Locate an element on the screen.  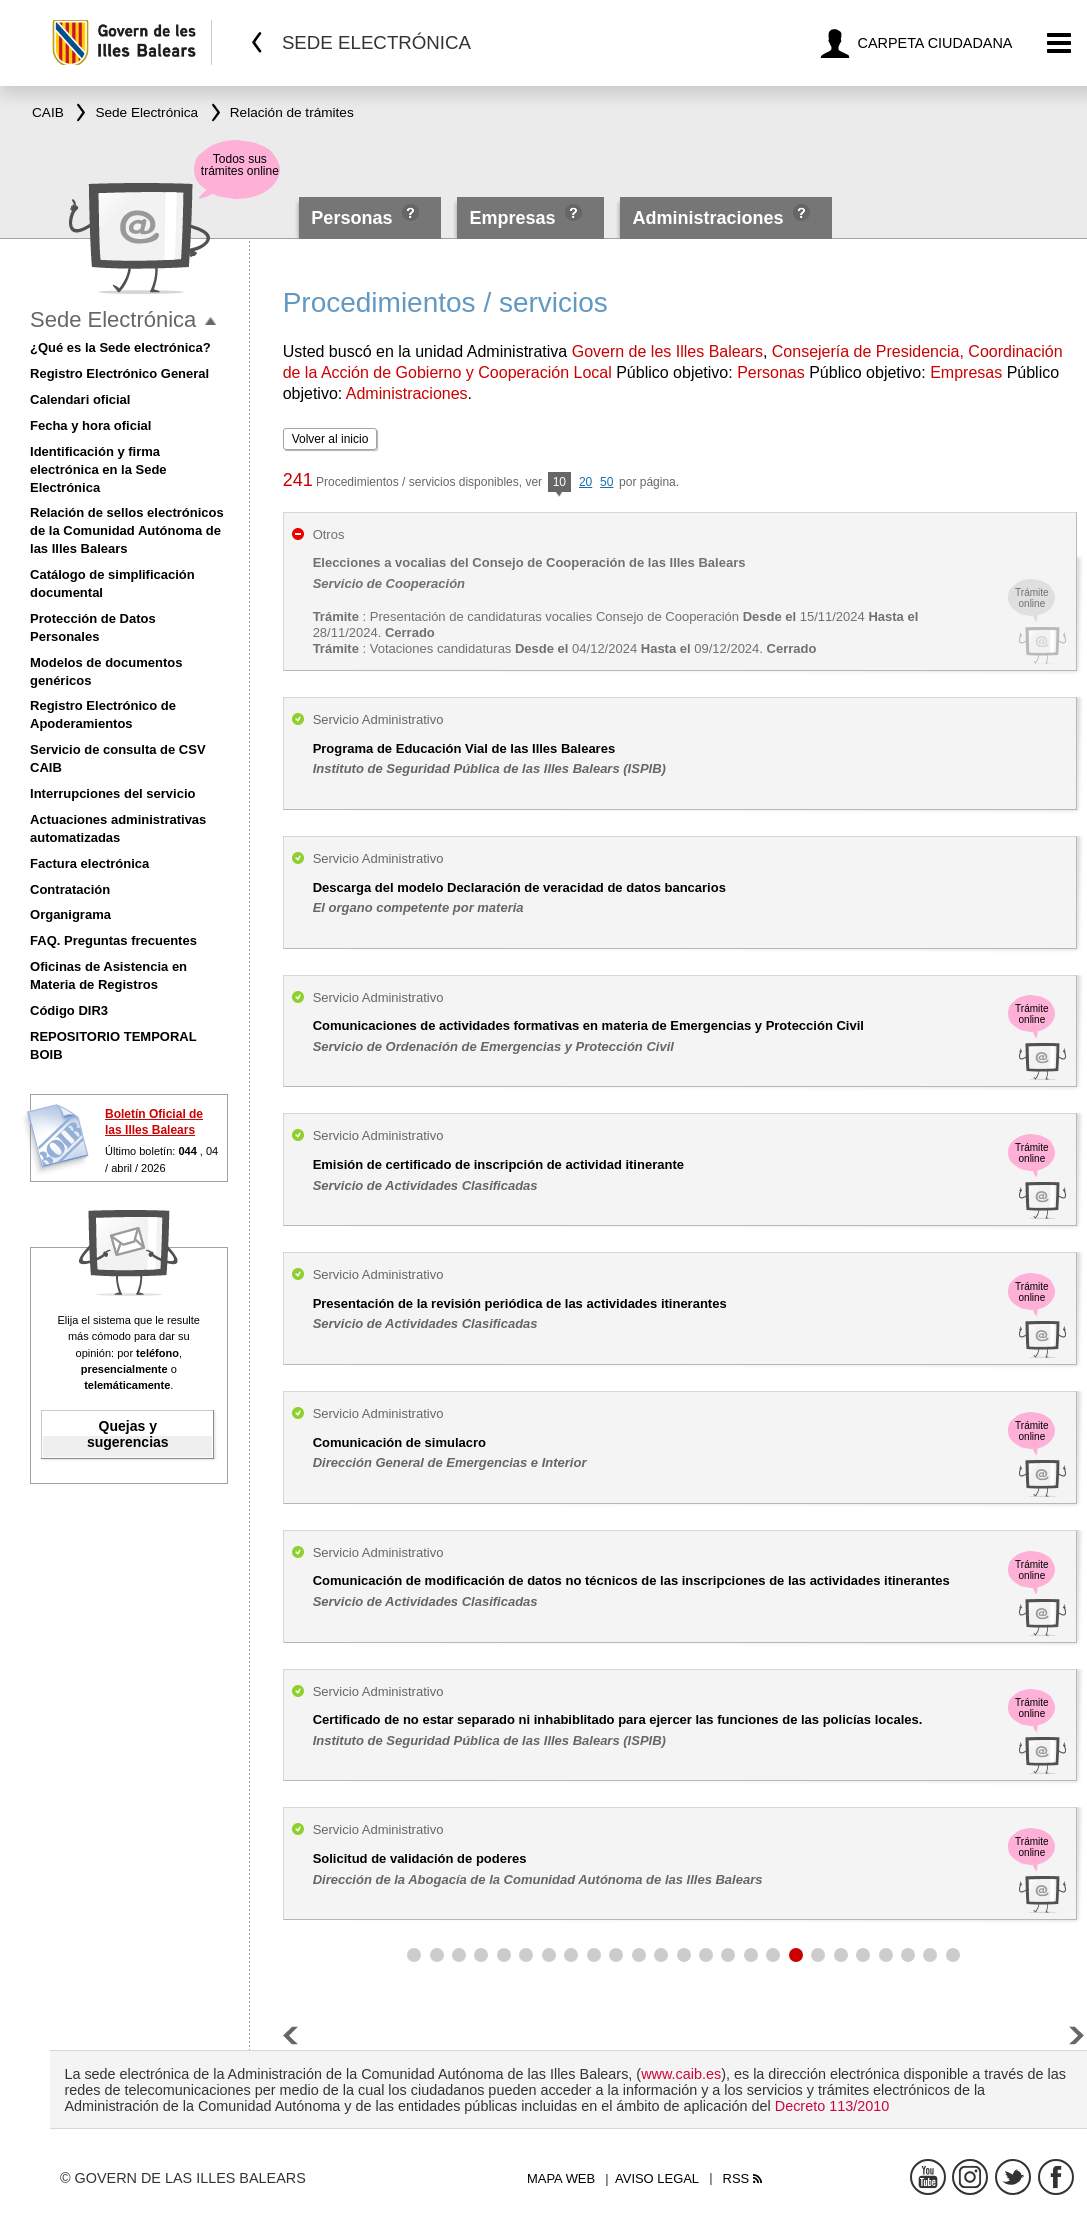
Contratación is located at coordinates (70, 889).